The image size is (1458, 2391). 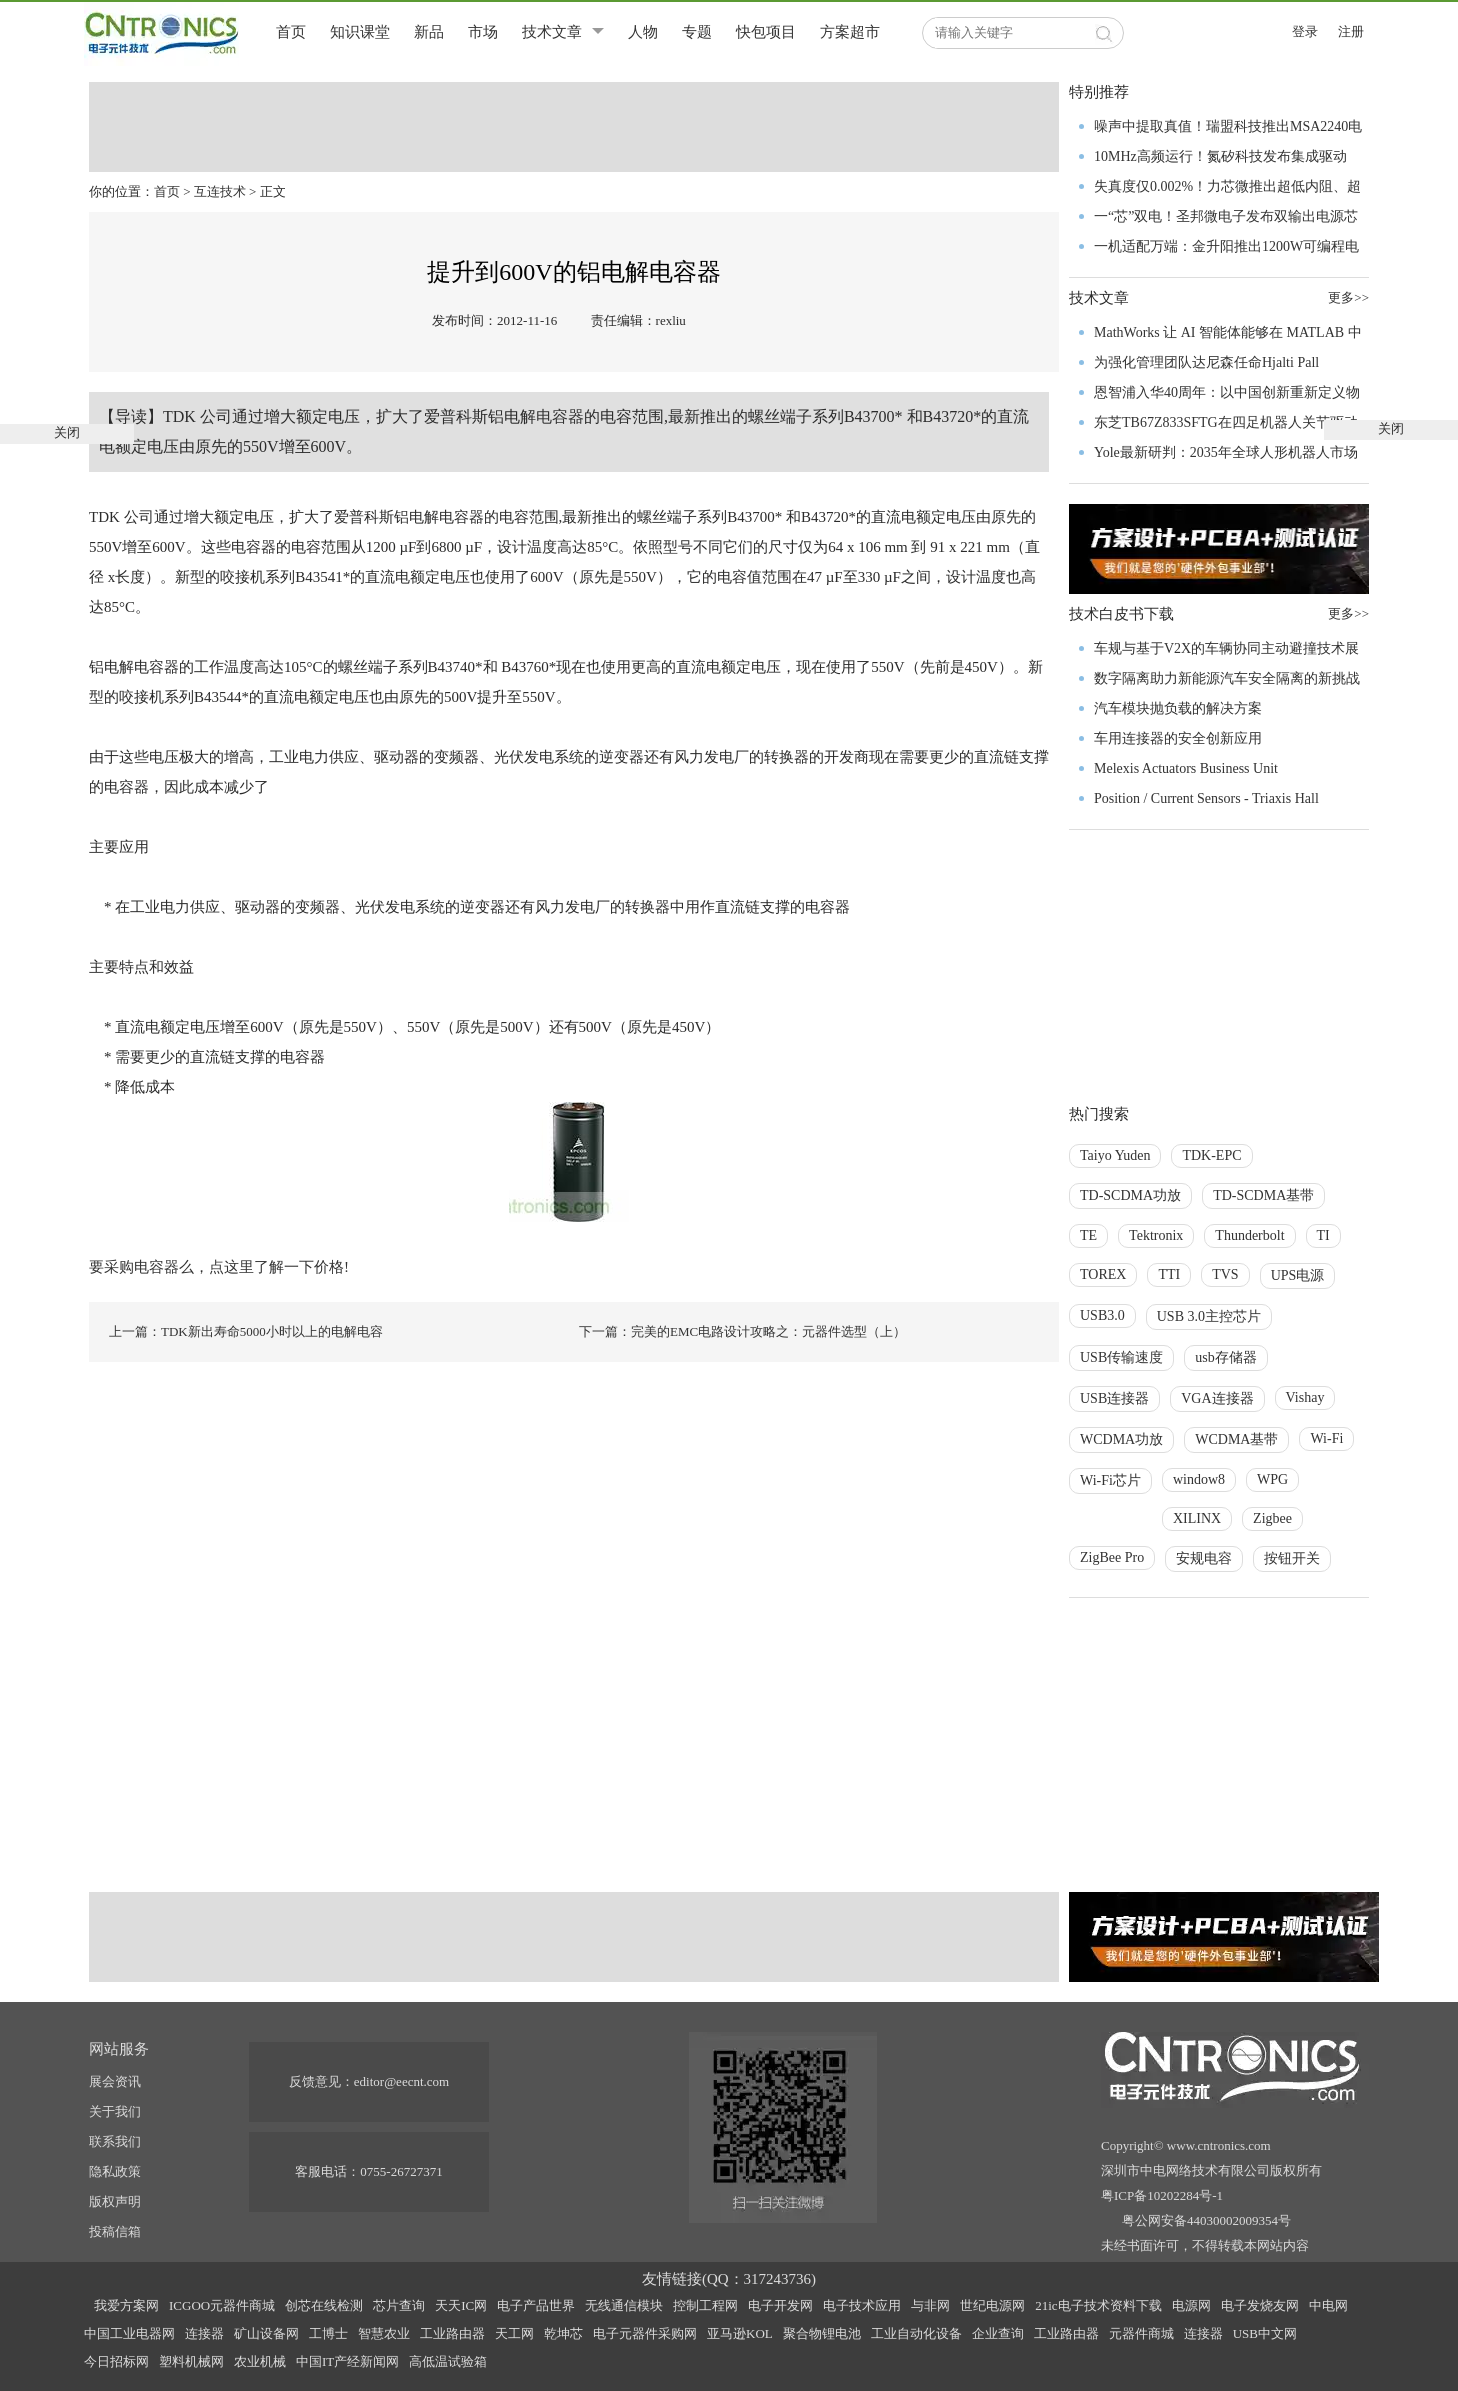 What do you see at coordinates (429, 32) in the screenshot?
I see `新品` at bounding box center [429, 32].